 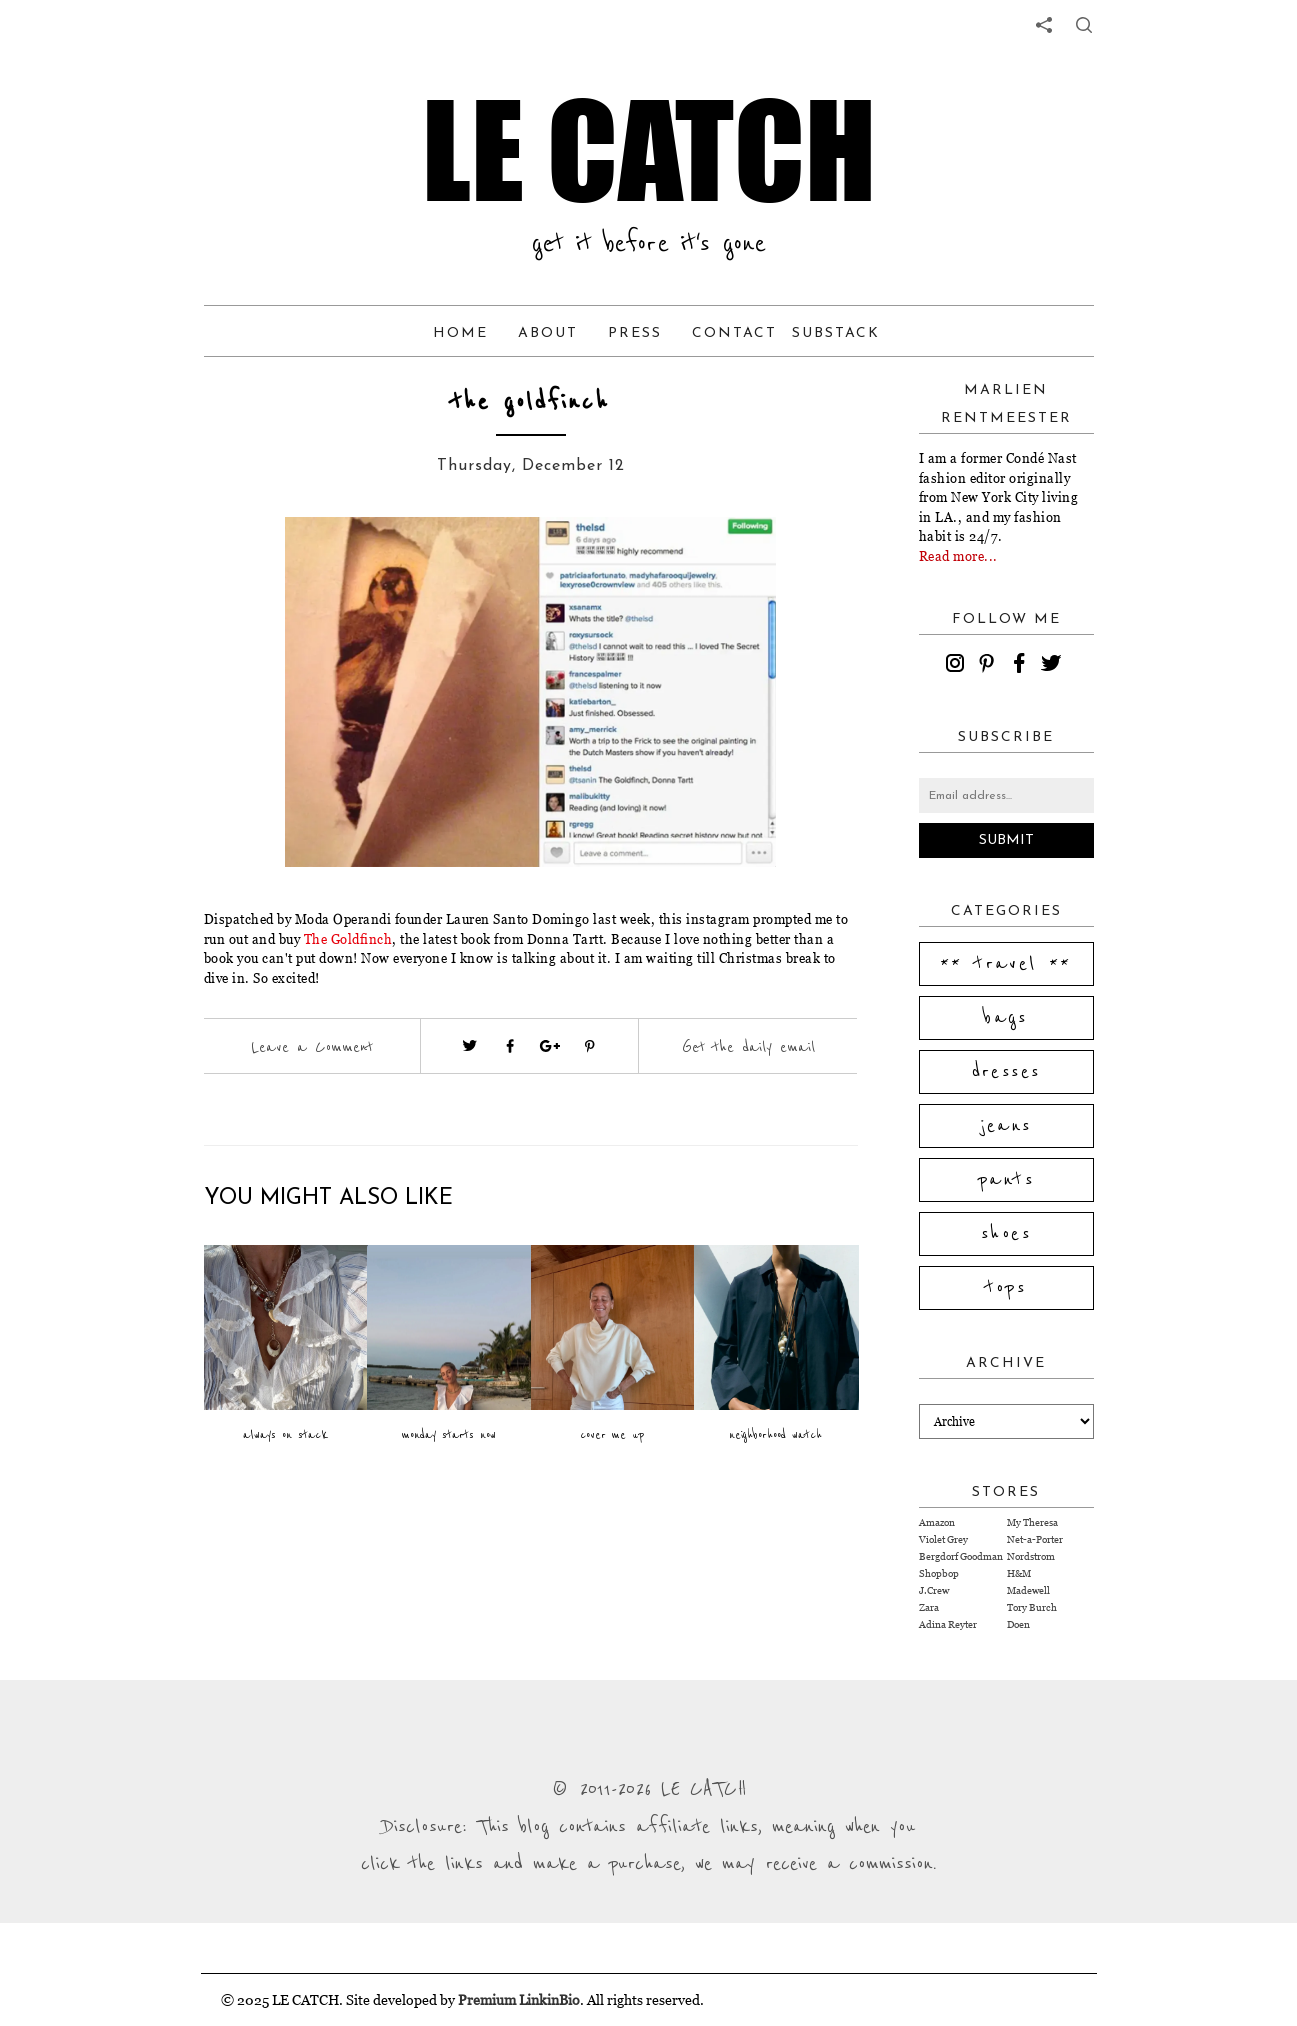 I want to click on Substack, so click(x=836, y=333).